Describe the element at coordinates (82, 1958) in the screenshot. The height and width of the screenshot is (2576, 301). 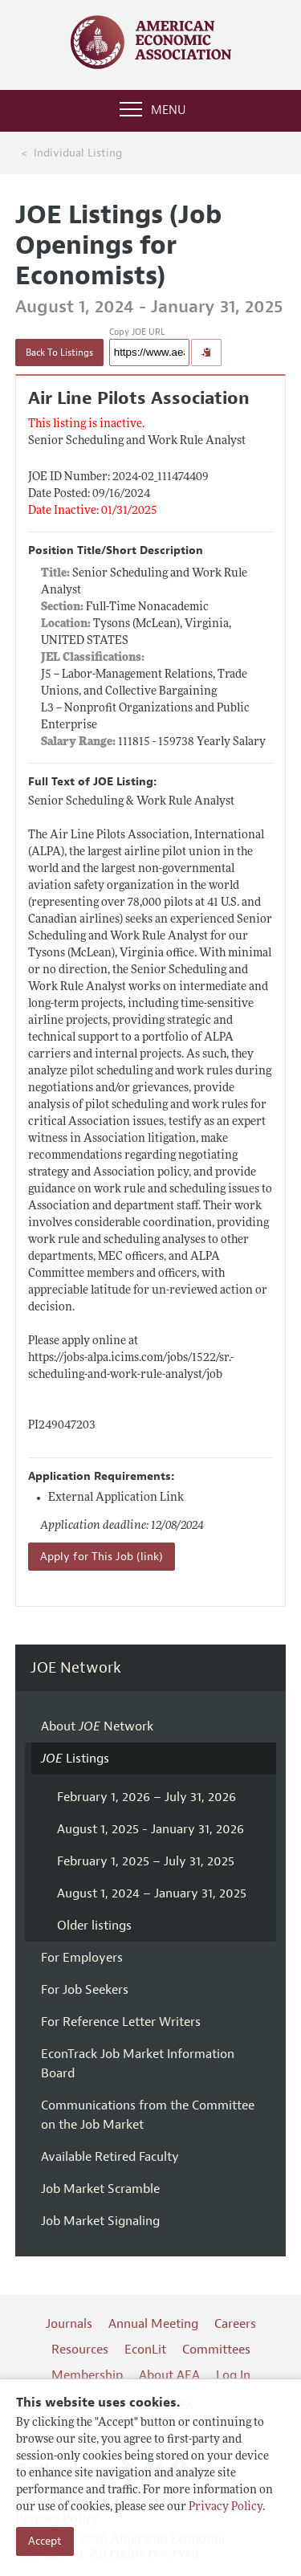
I see `For Employers` at that location.